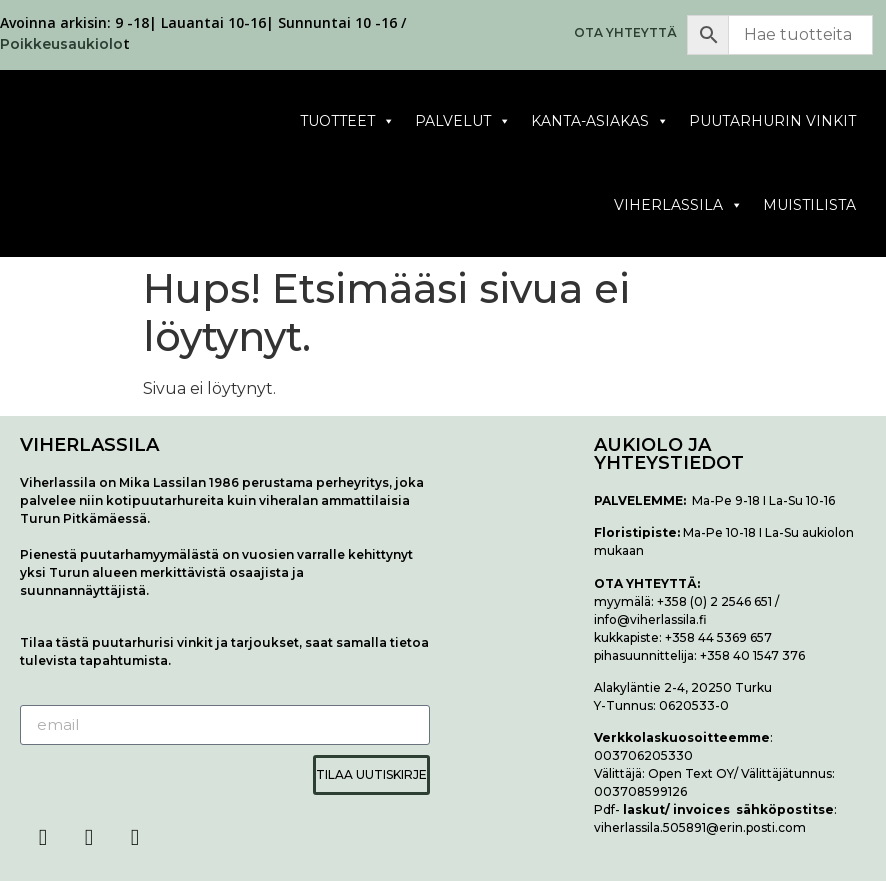 This screenshot has width=886, height=881. What do you see at coordinates (625, 32) in the screenshot?
I see `OTA YHTEYTTÄ` at bounding box center [625, 32].